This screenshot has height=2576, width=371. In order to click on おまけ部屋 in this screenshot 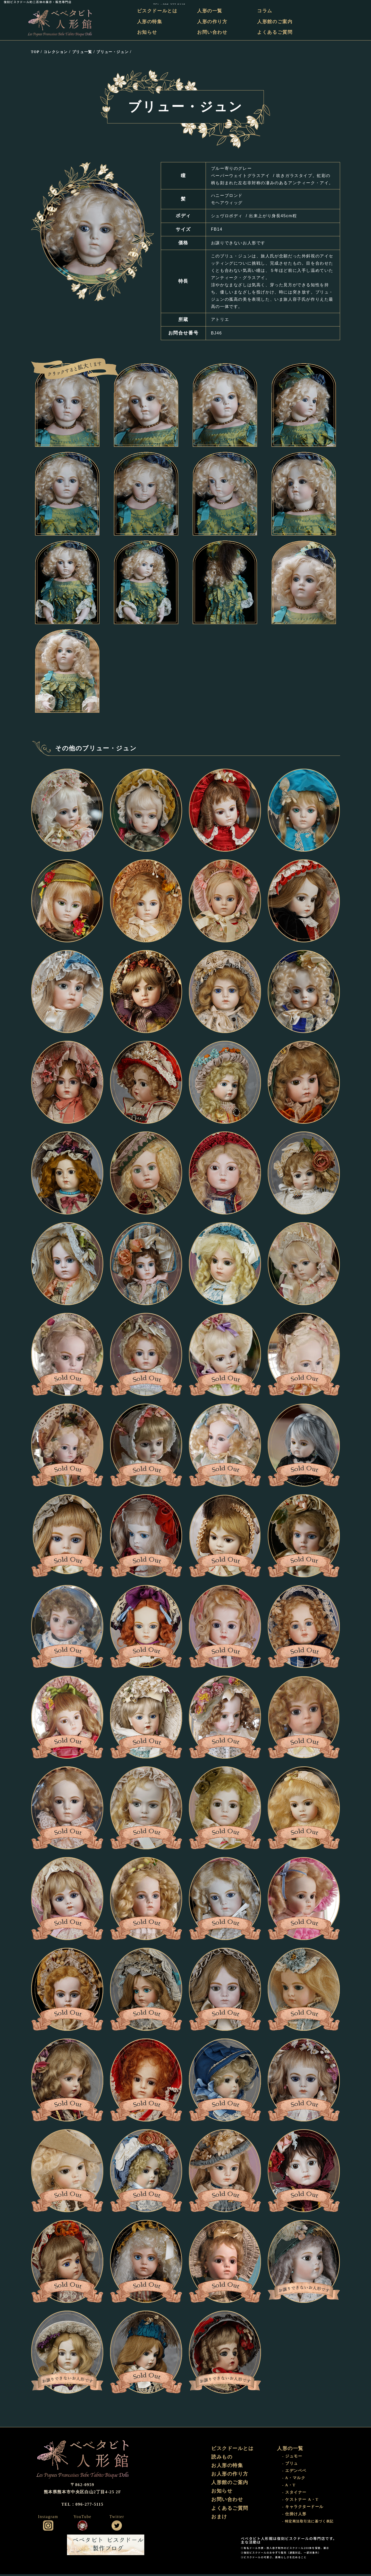, I will do `click(212, 2546)`.